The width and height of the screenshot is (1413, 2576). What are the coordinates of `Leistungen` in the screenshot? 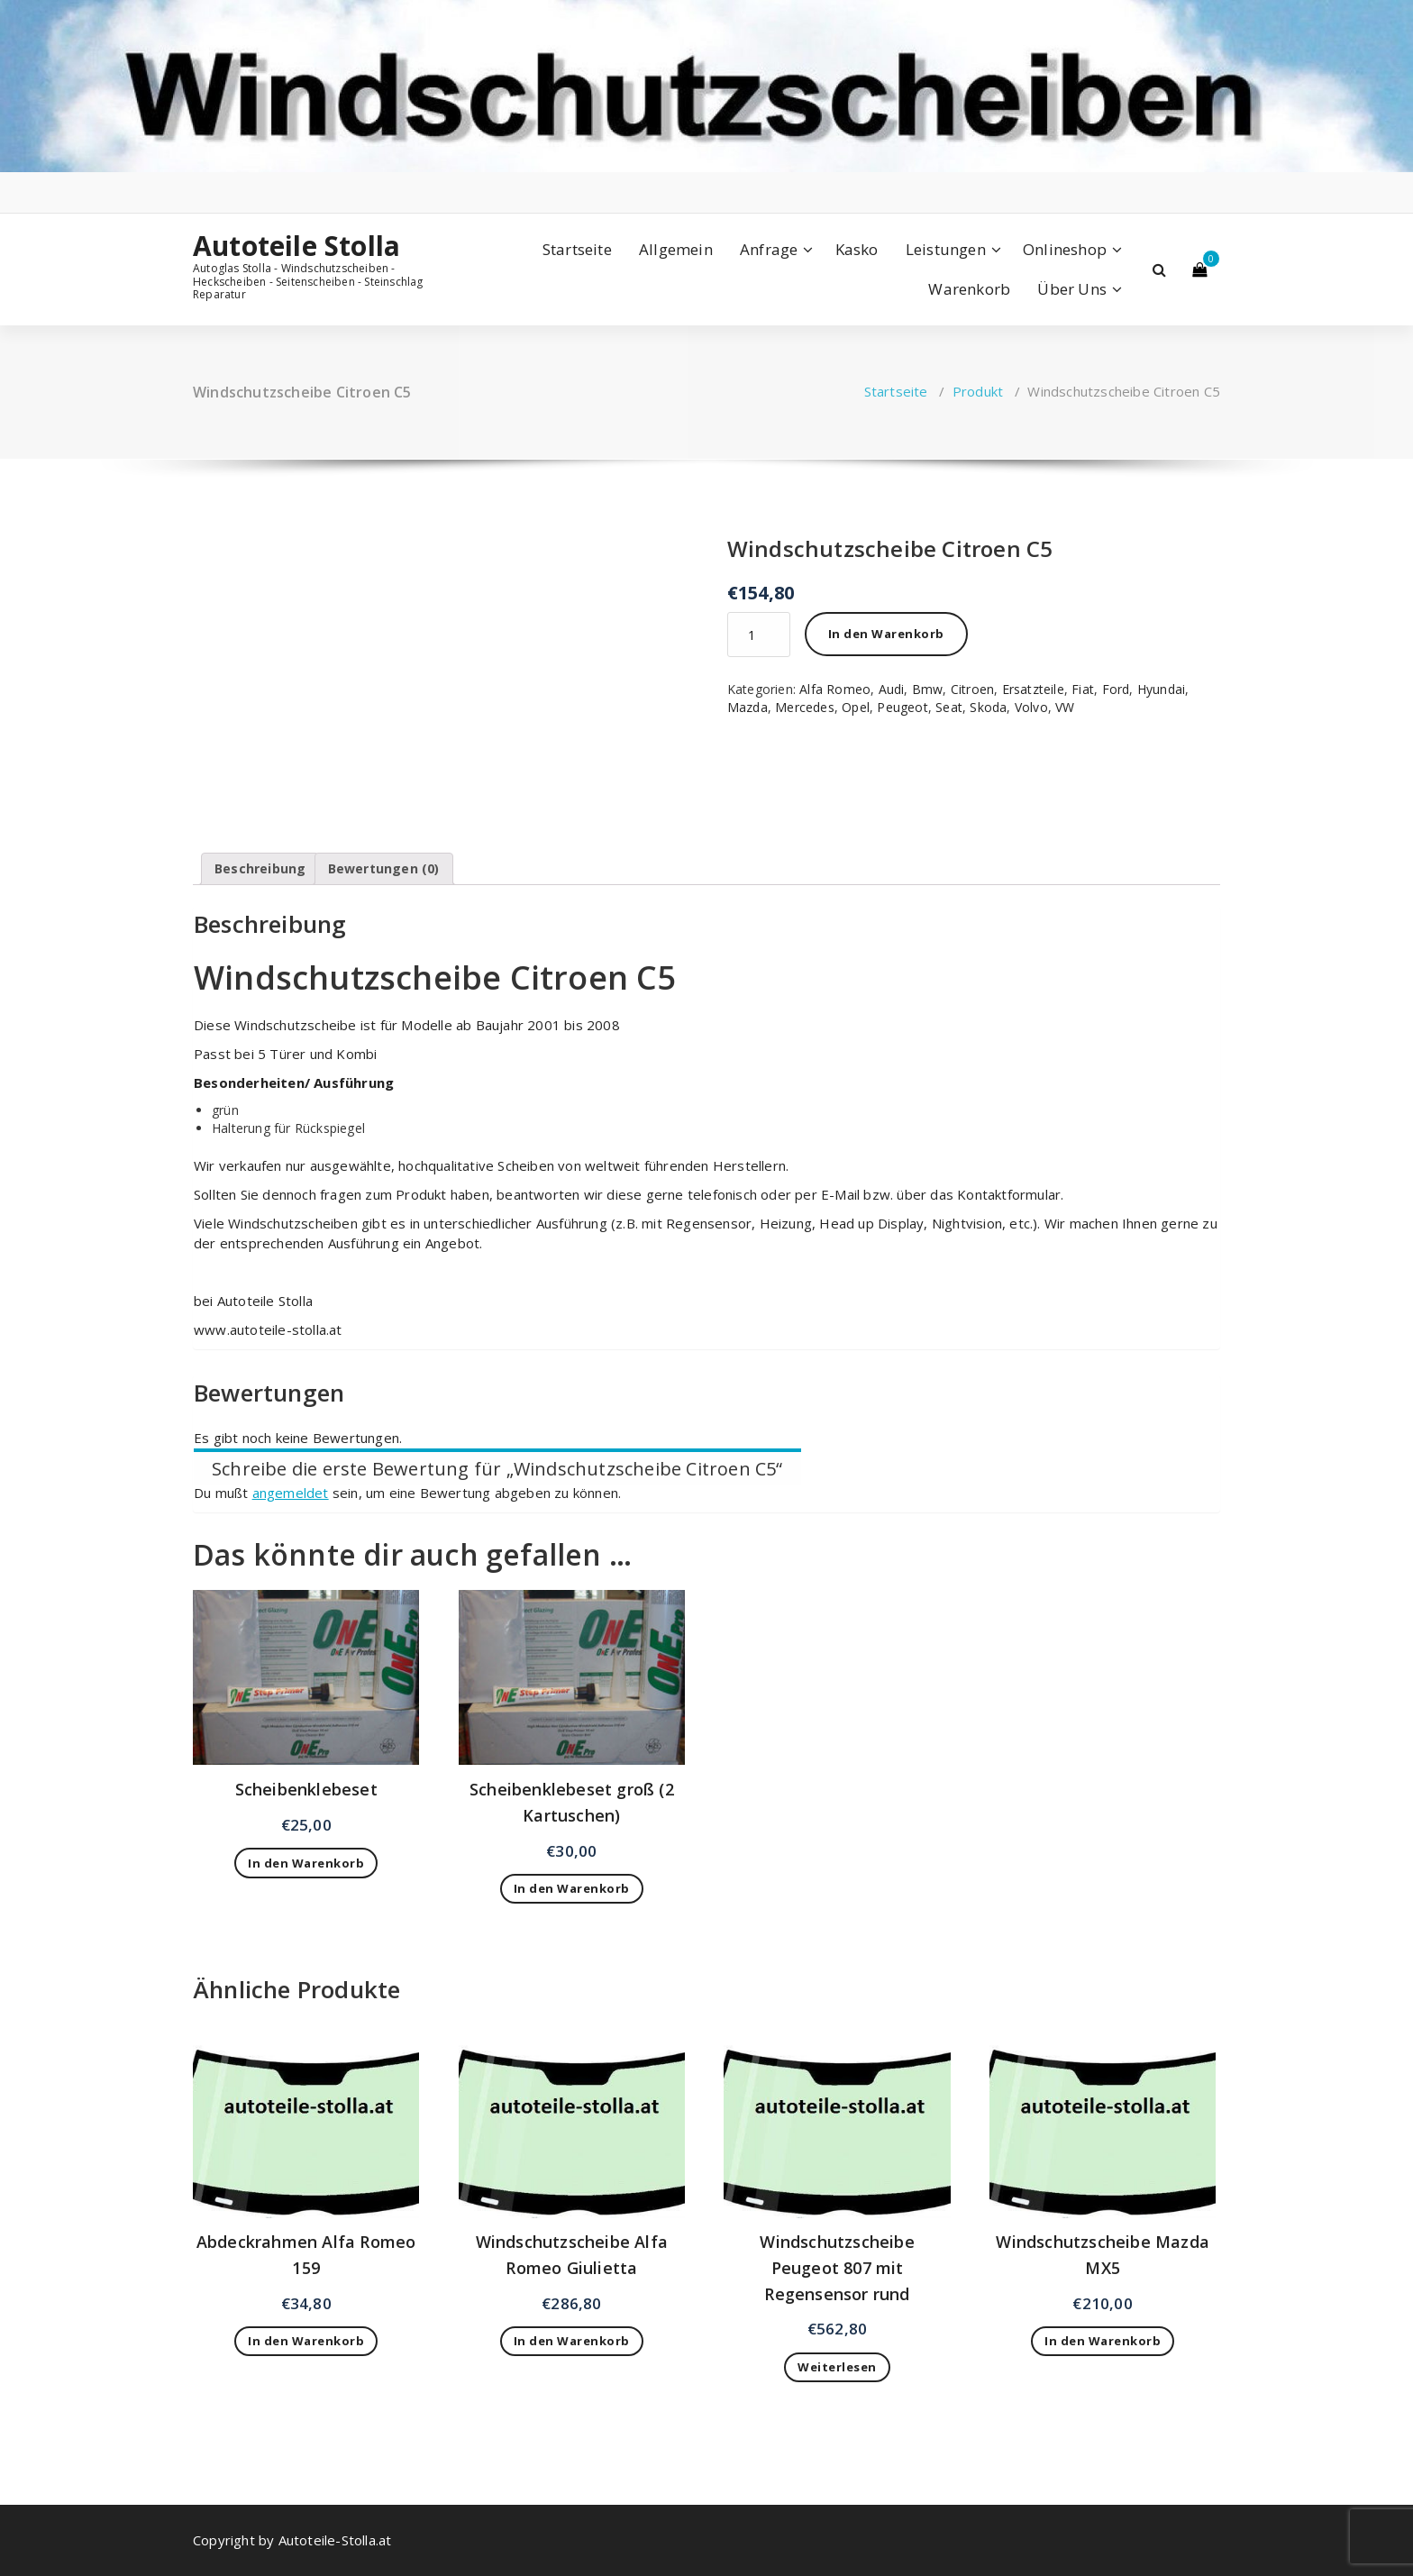 It's located at (946, 249).